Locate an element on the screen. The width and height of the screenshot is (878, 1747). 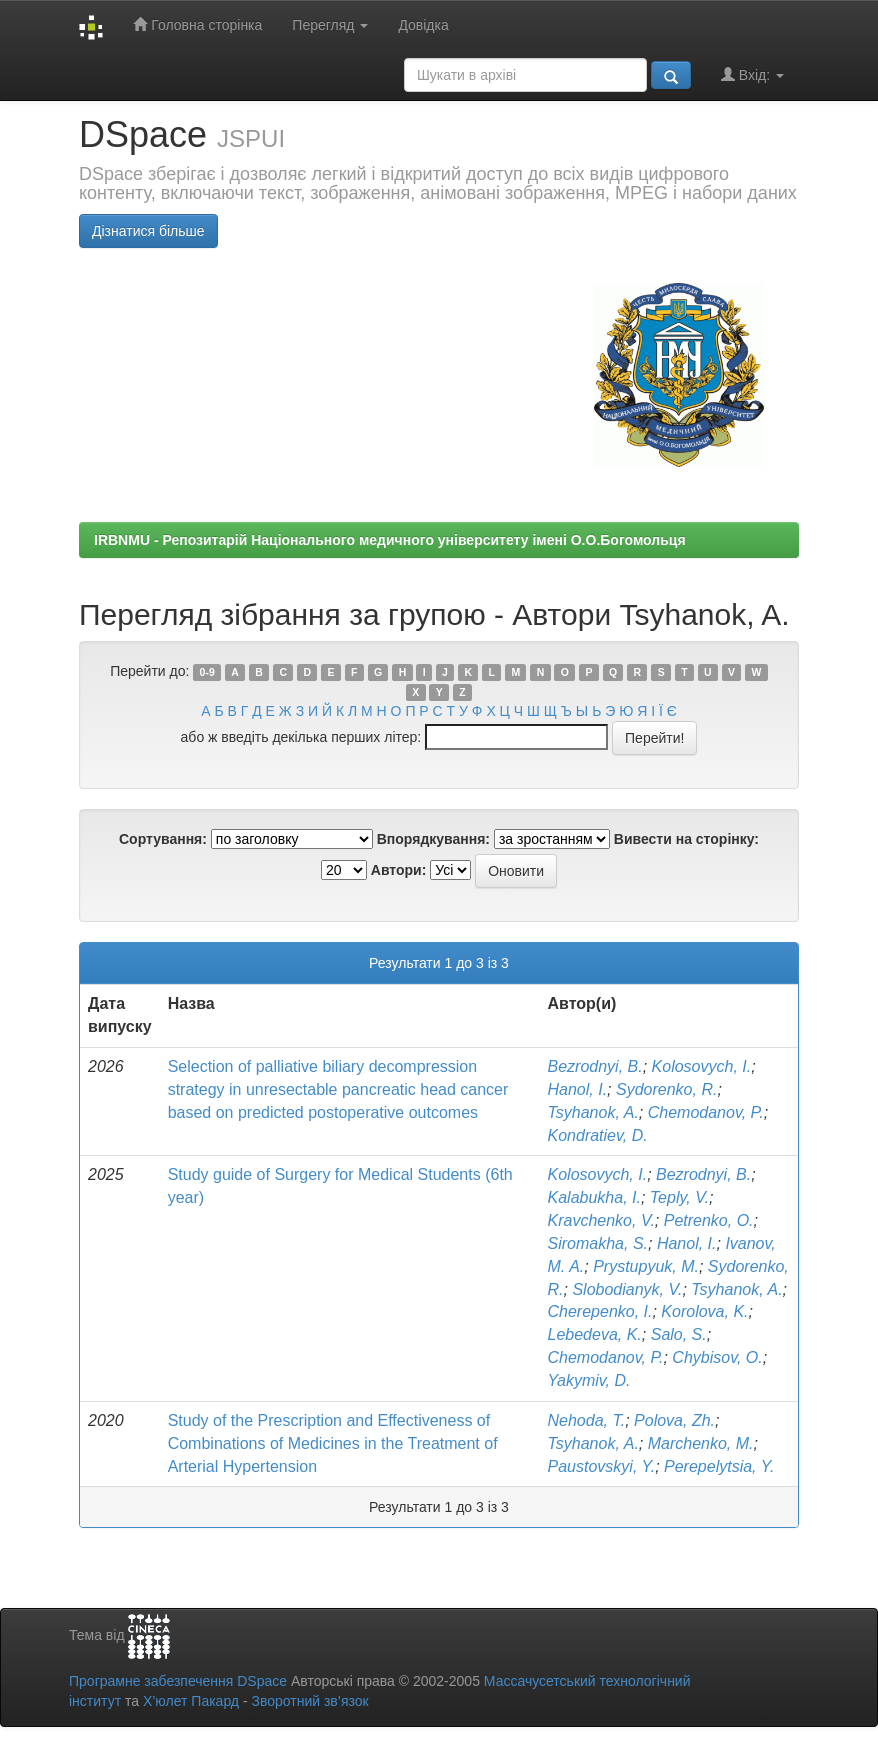
Сортування: is located at coordinates (163, 839).